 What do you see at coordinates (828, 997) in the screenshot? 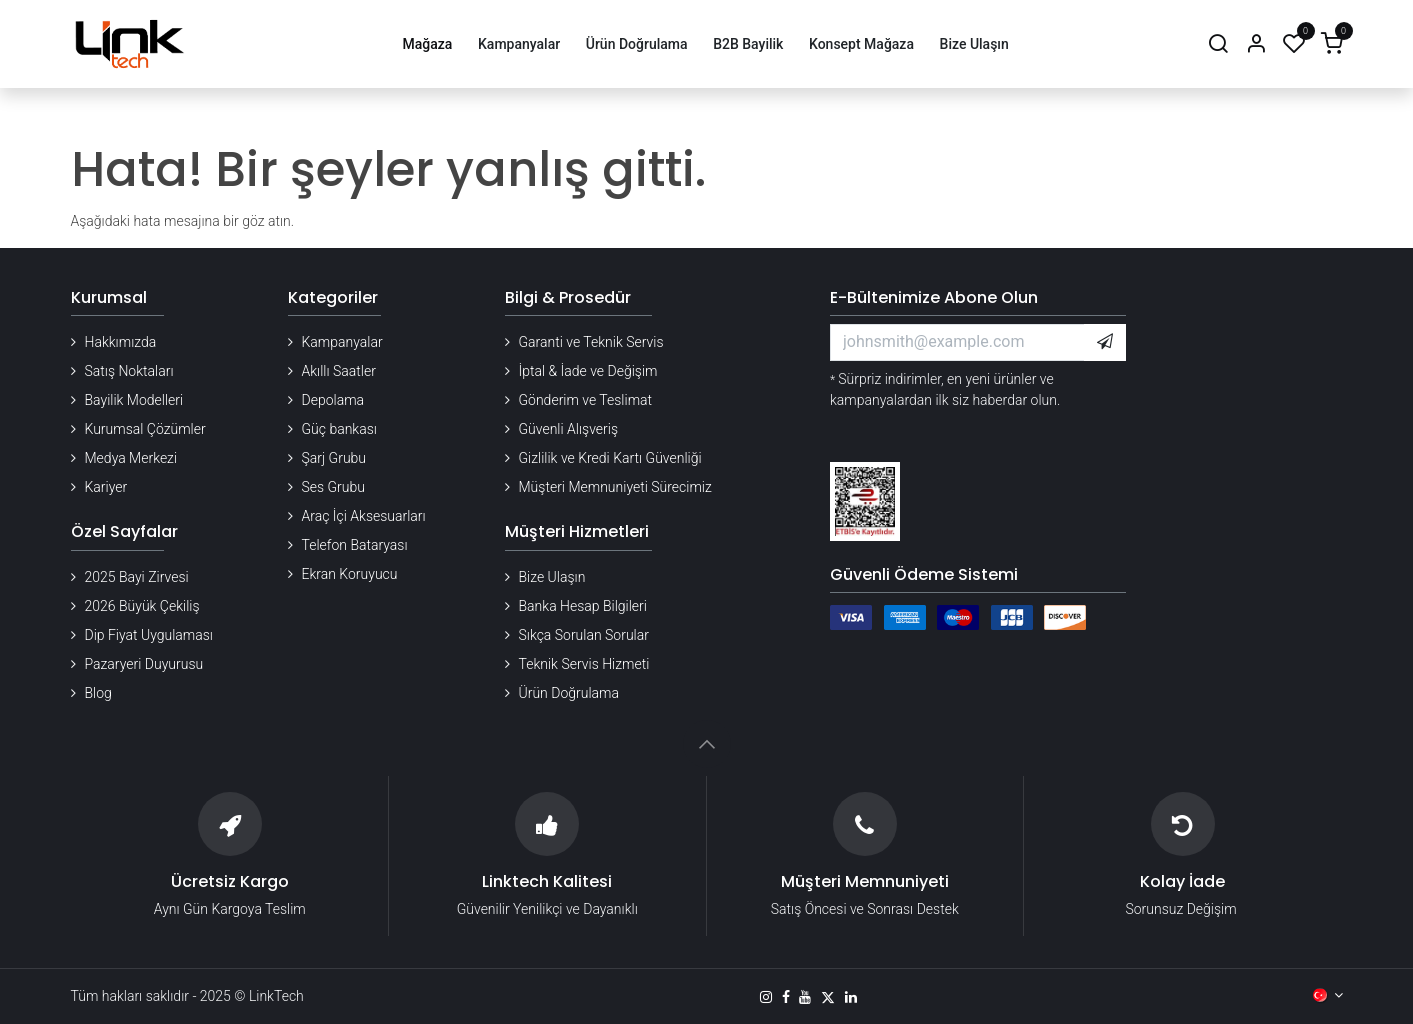
I see `[X]` at bounding box center [828, 997].